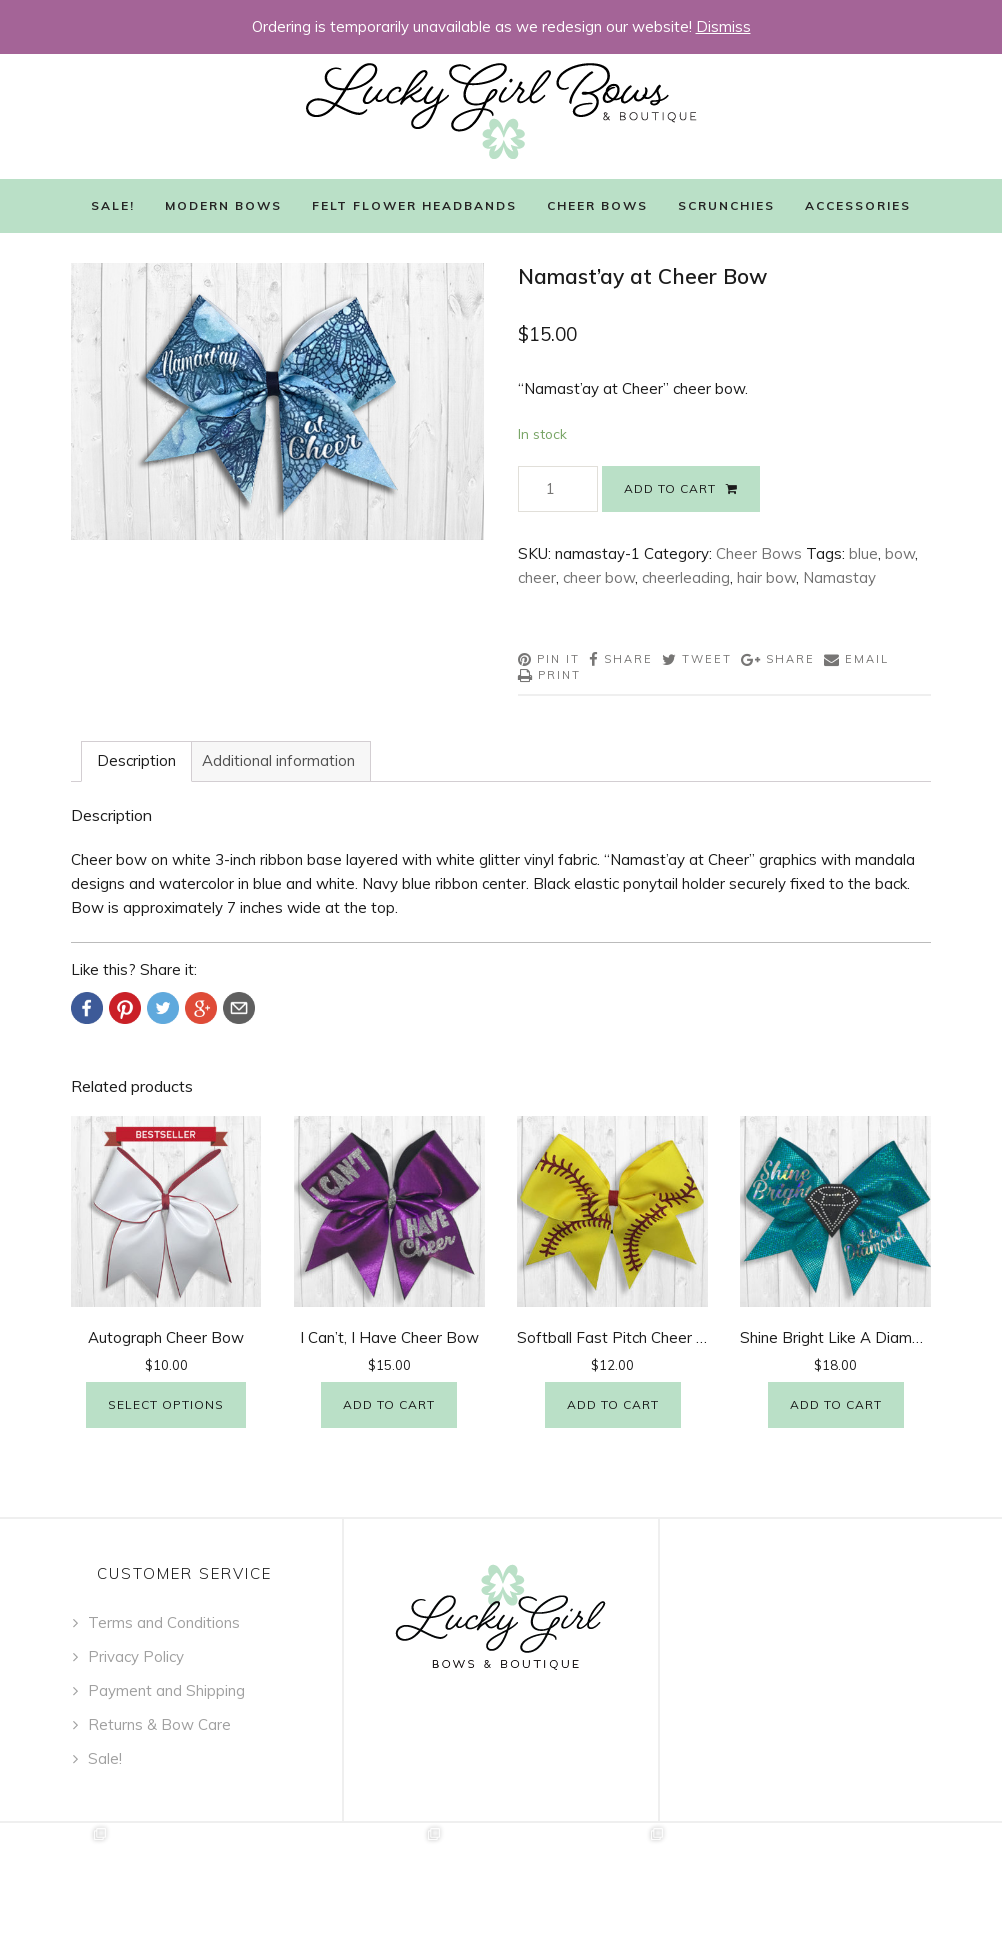 The width and height of the screenshot is (1002, 1935). Describe the element at coordinates (858, 205) in the screenshot. I see `Accessories` at that location.